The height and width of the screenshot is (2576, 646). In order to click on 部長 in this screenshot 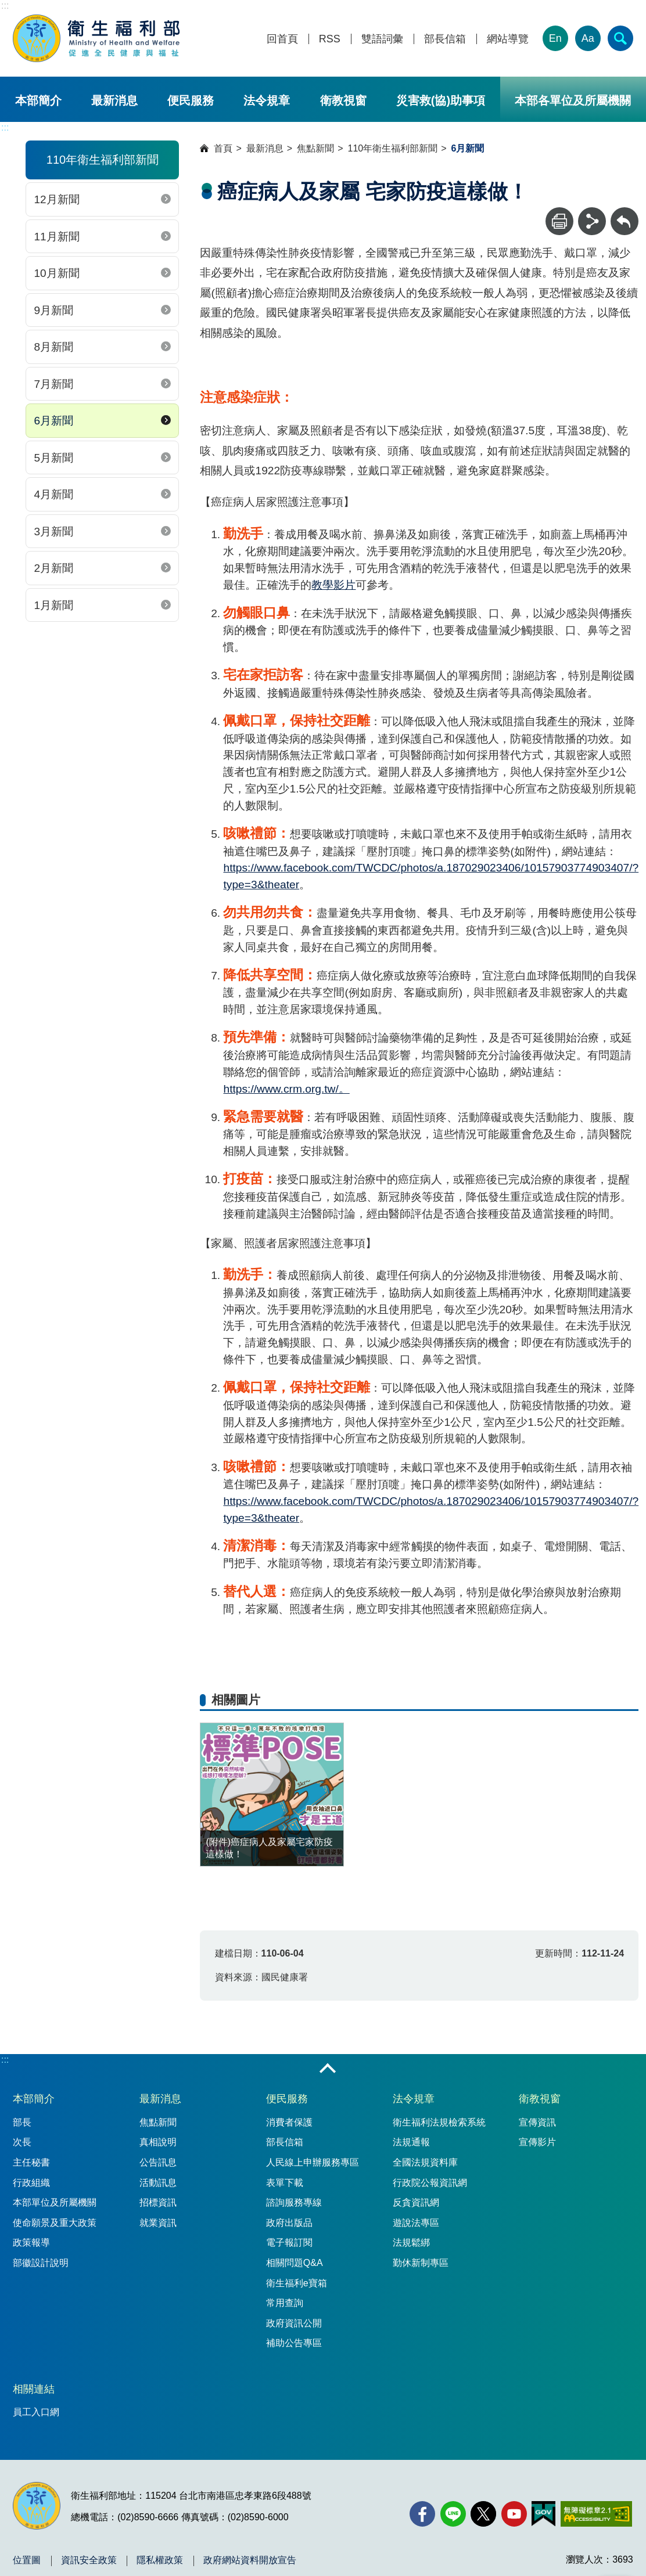, I will do `click(22, 2122)`.